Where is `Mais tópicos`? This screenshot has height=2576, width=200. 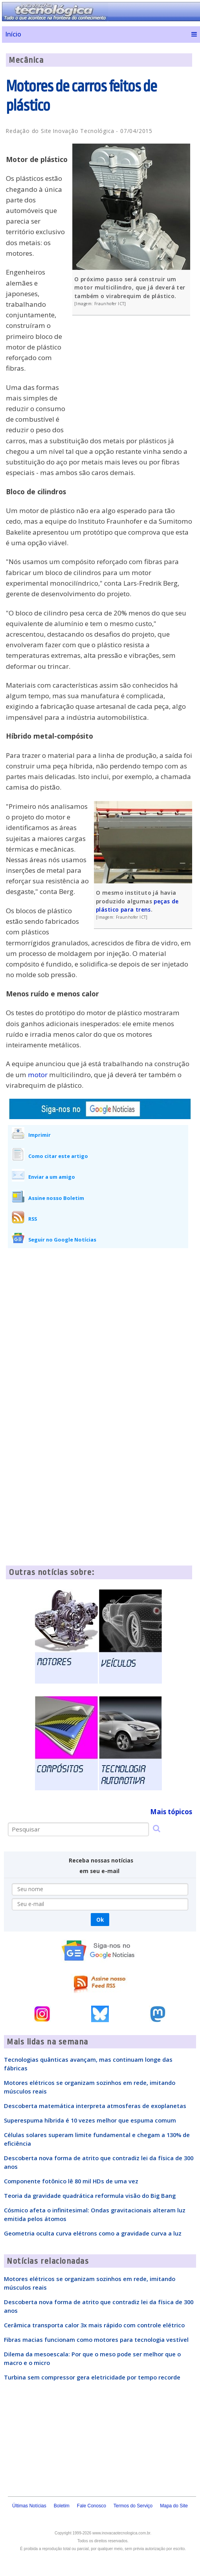
Mais tópicos is located at coordinates (171, 1811).